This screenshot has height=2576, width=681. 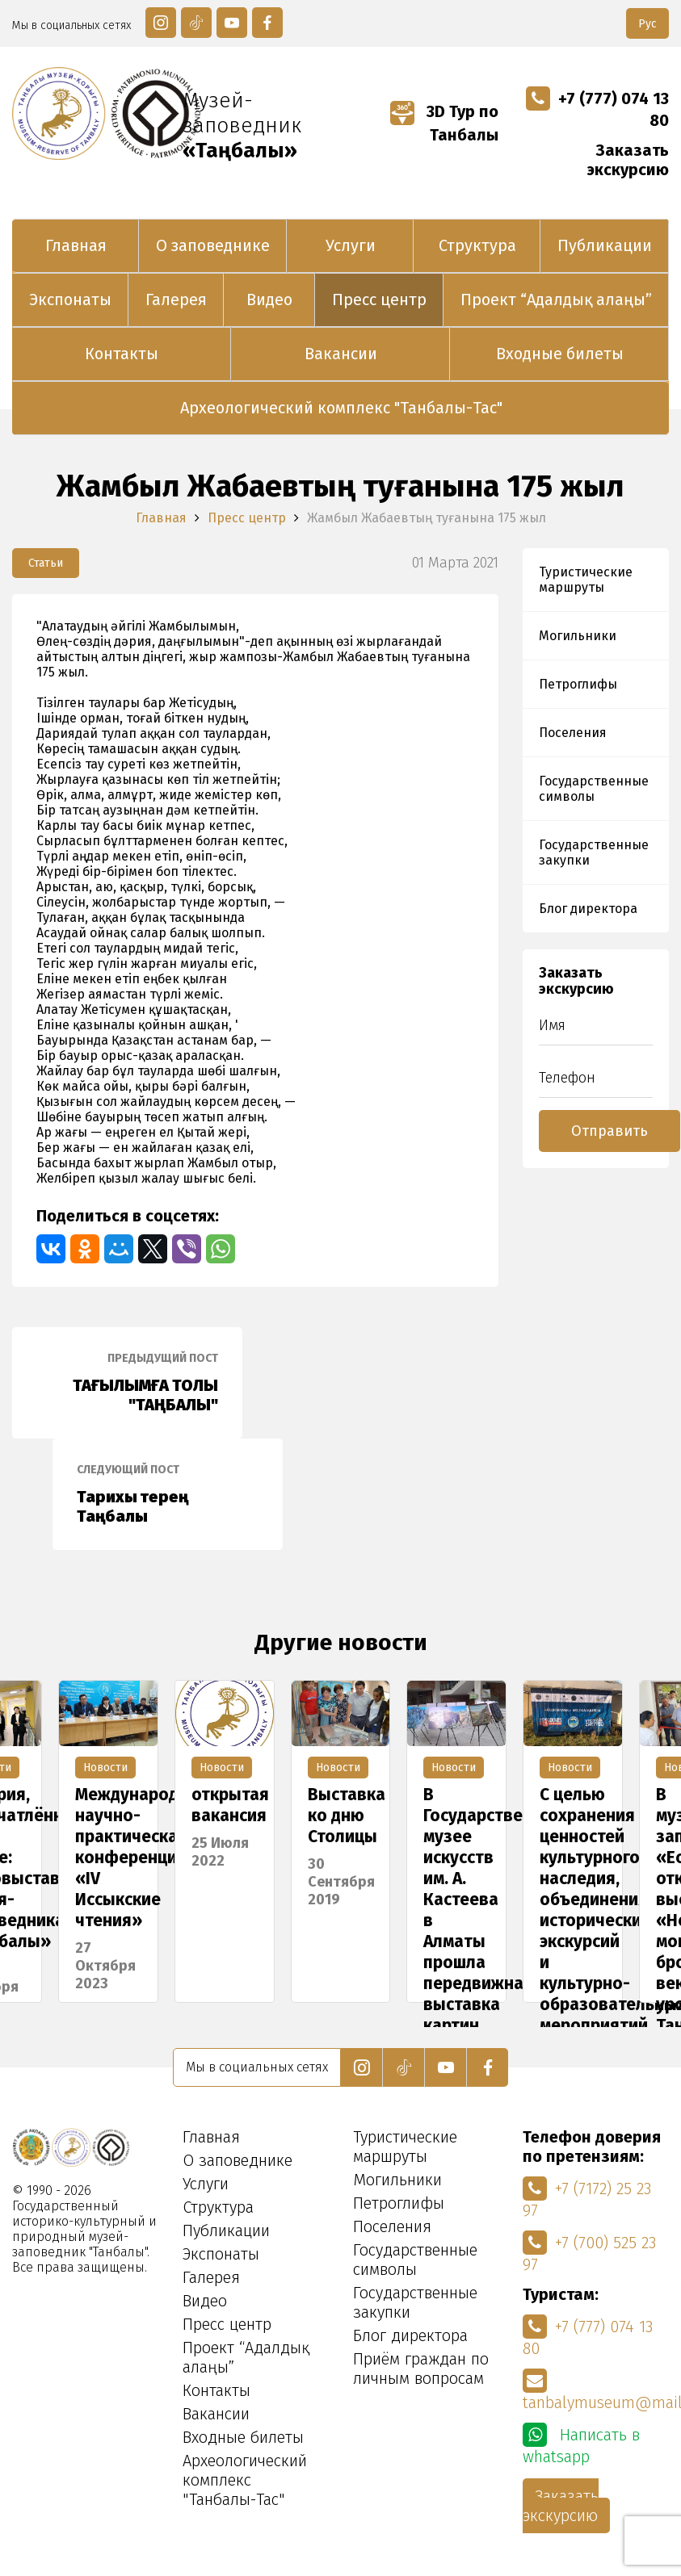 I want to click on Могильники, so click(x=577, y=635).